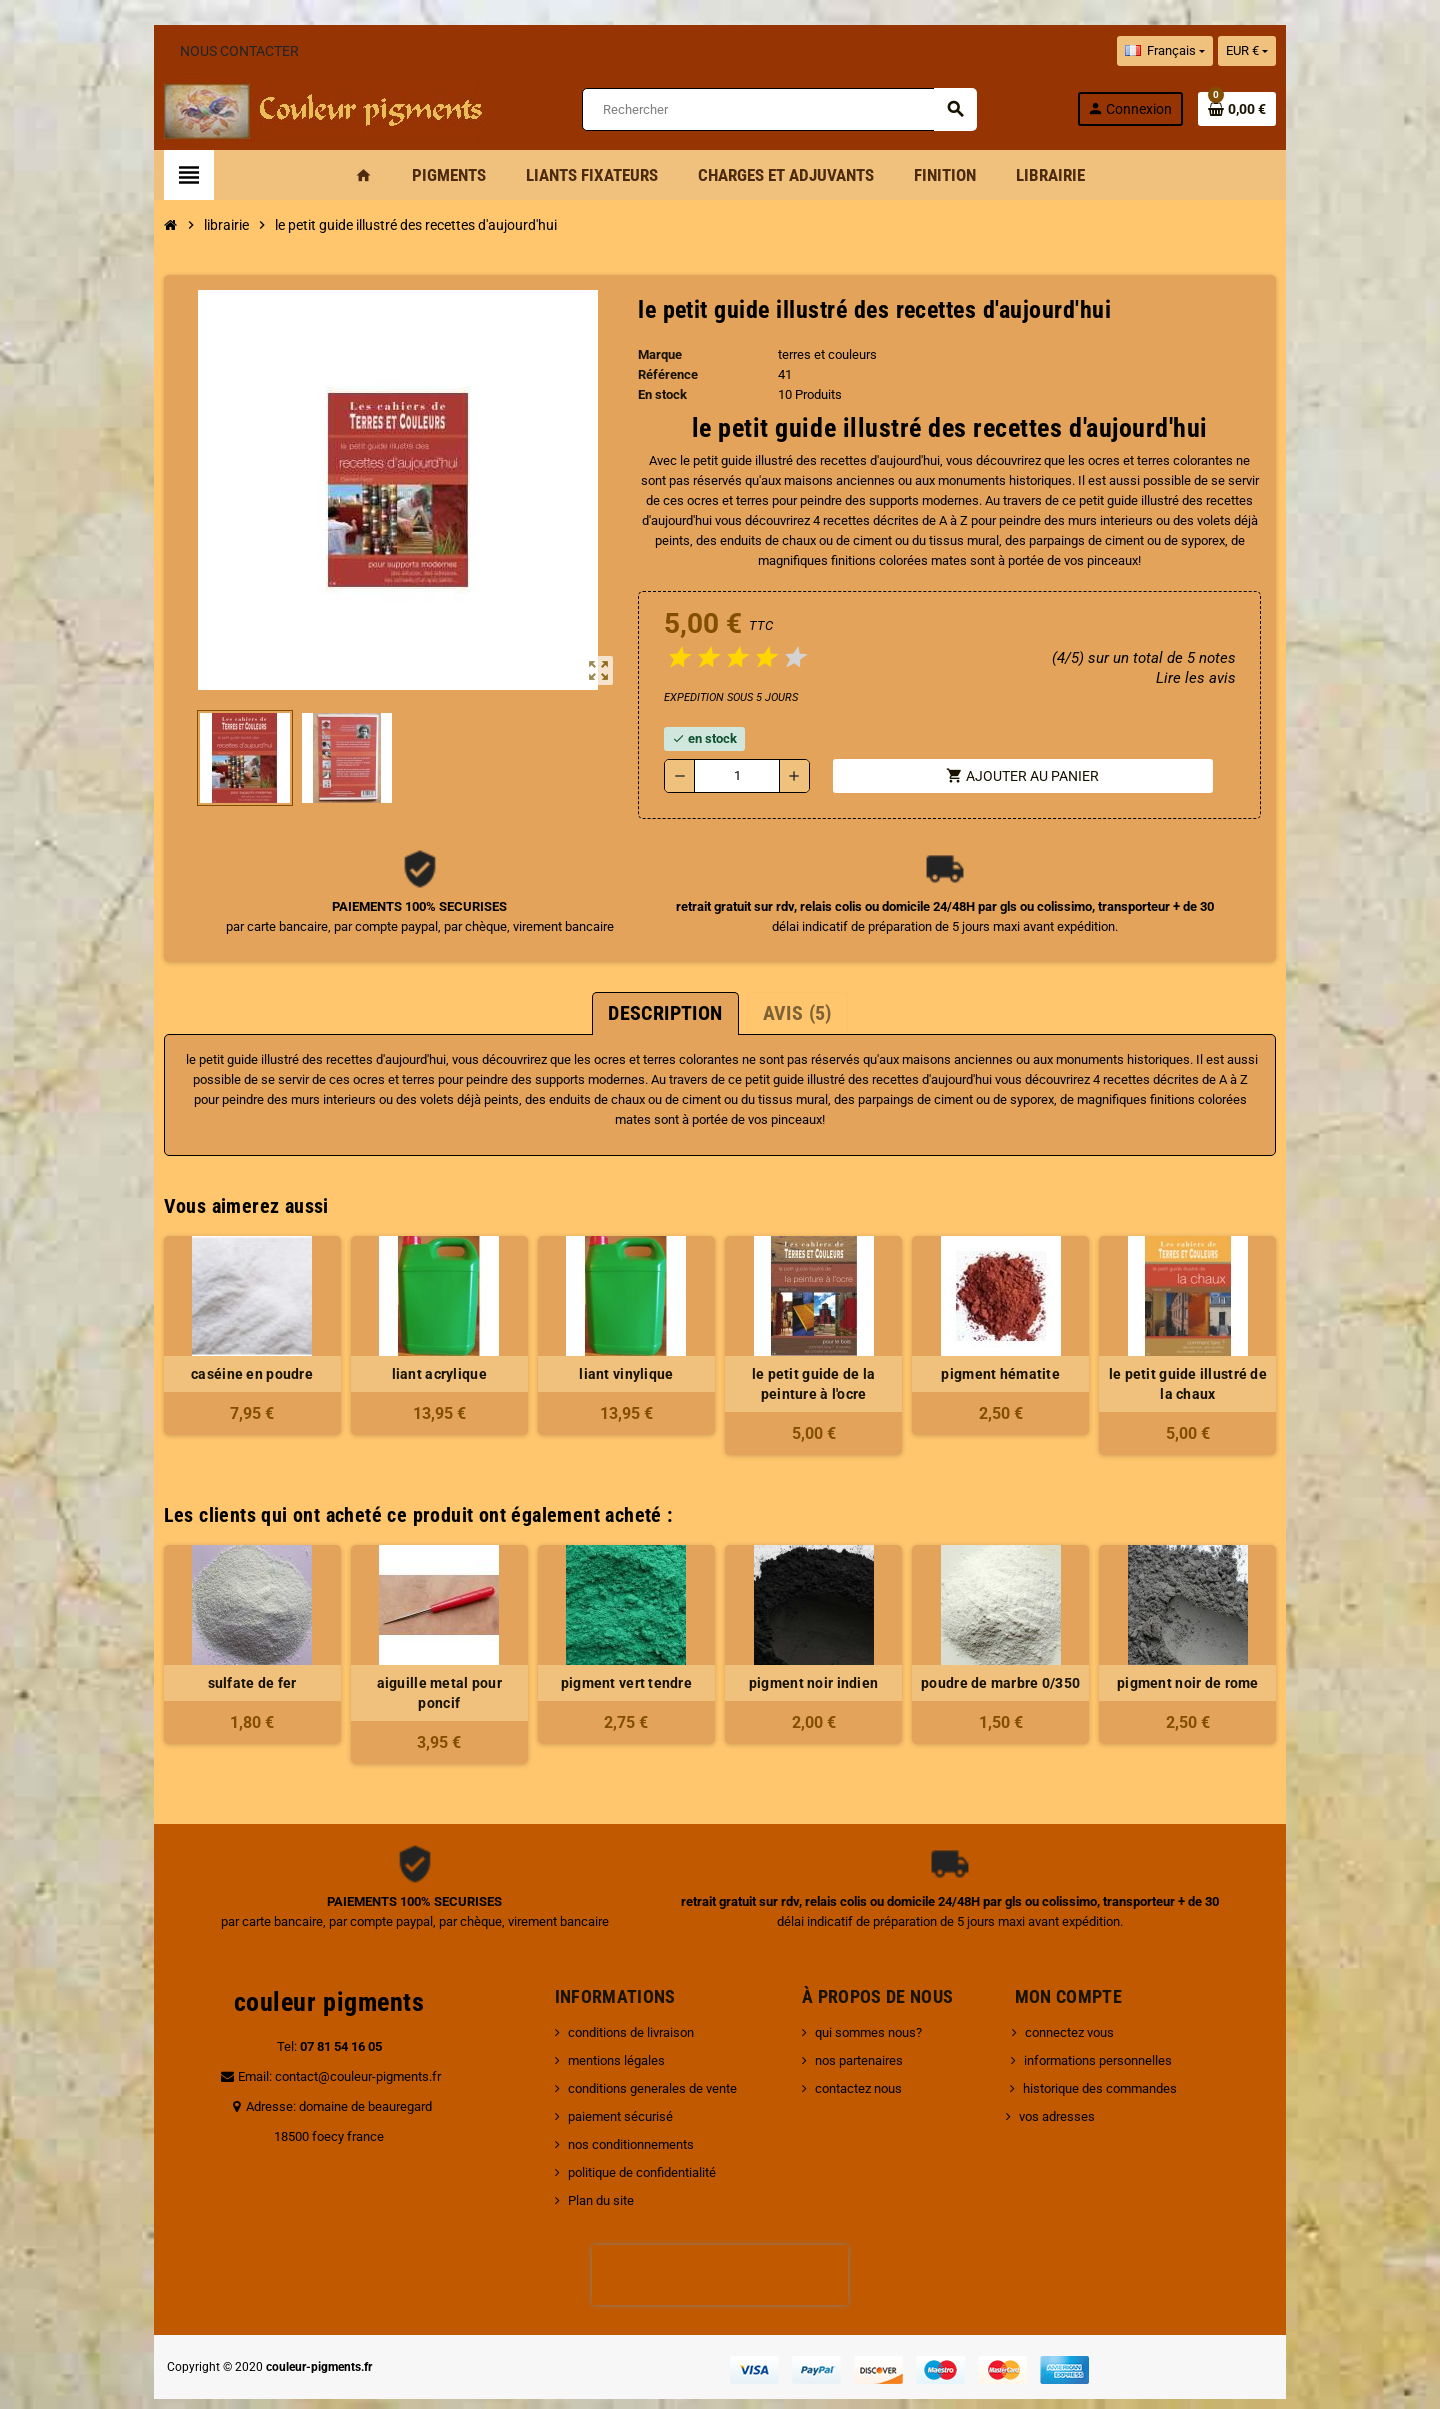 Image resolution: width=1440 pixels, height=2409 pixels. I want to click on pigment vert tendre, so click(620, 1663).